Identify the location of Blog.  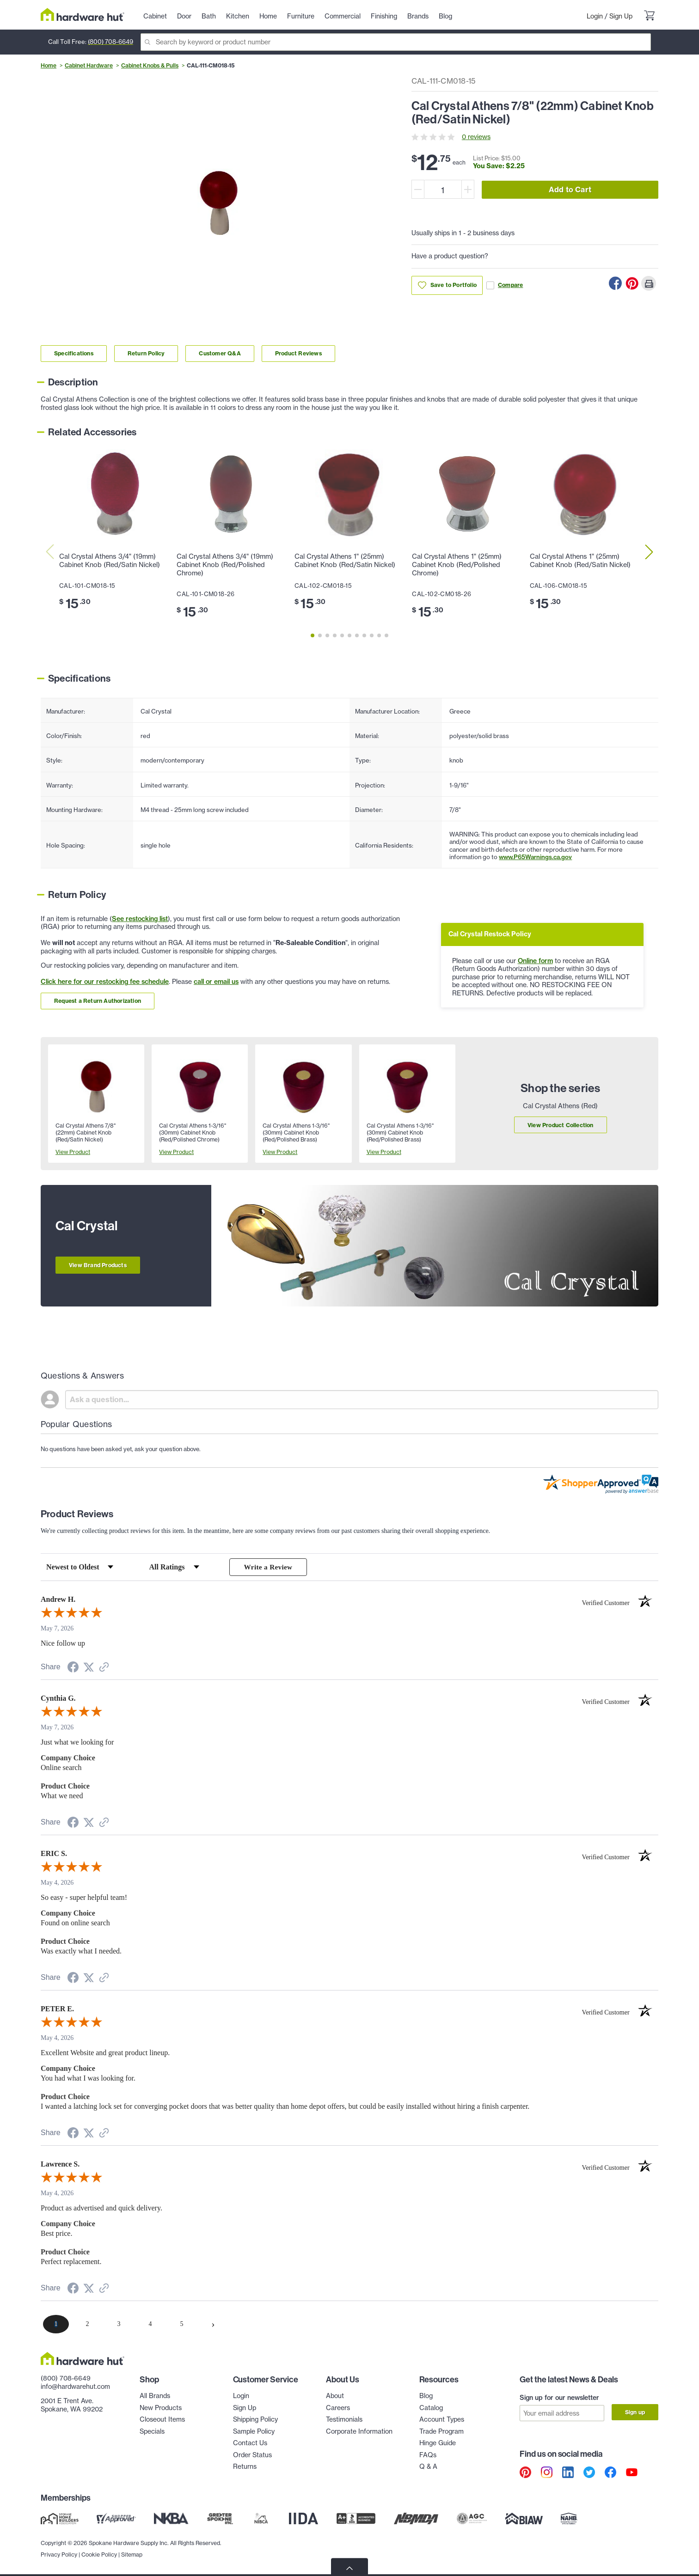
(426, 2397).